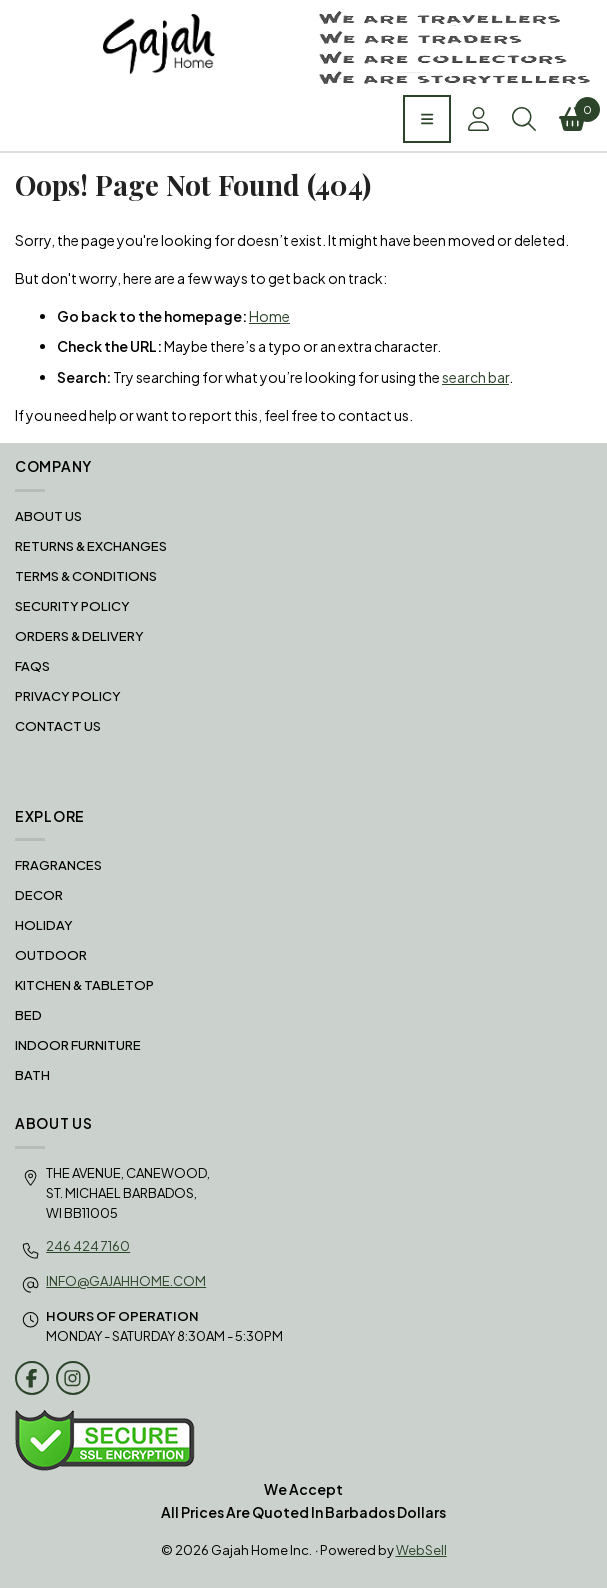 The width and height of the screenshot is (607, 1588). I want to click on BATH, so click(32, 1075).